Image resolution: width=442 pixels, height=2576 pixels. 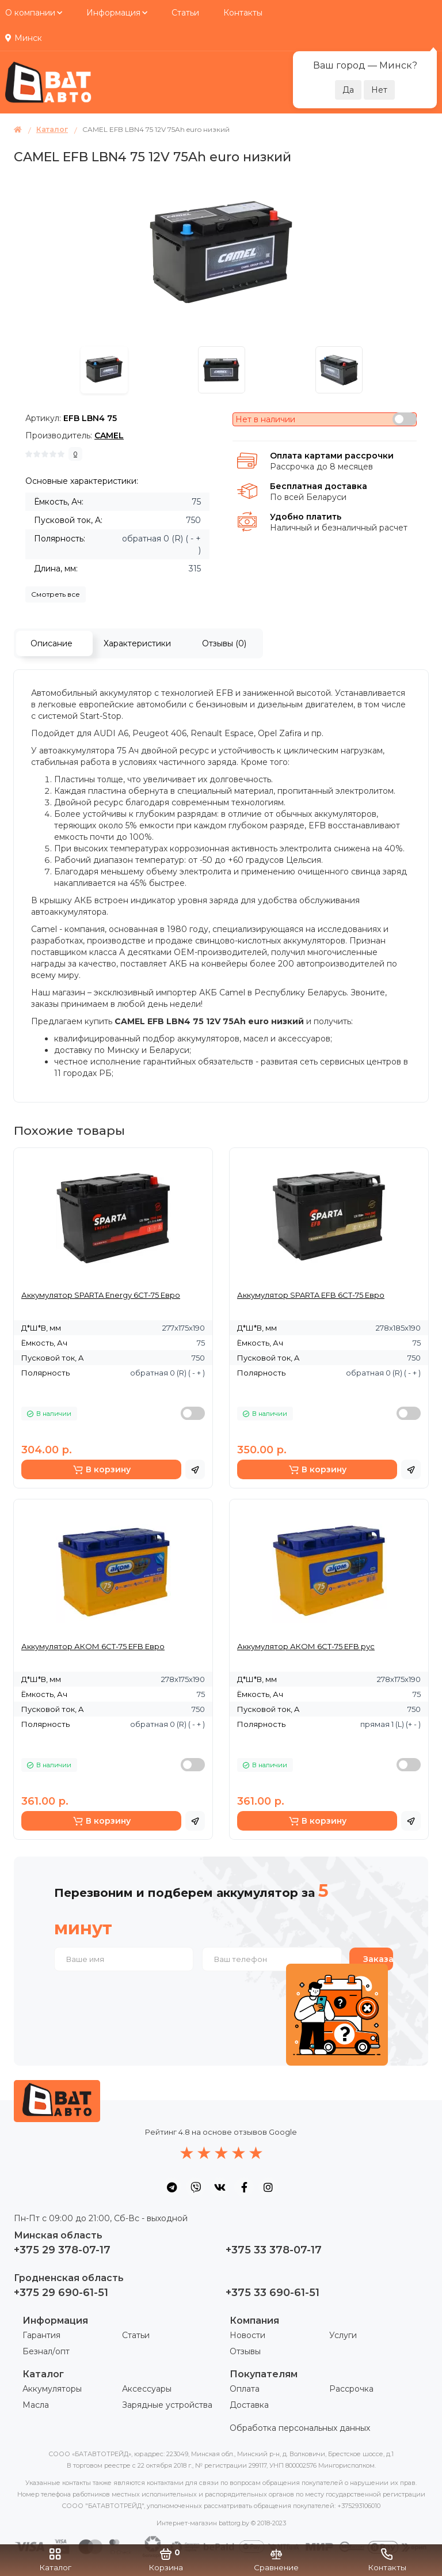 What do you see at coordinates (35, 2405) in the screenshot?
I see `Масла` at bounding box center [35, 2405].